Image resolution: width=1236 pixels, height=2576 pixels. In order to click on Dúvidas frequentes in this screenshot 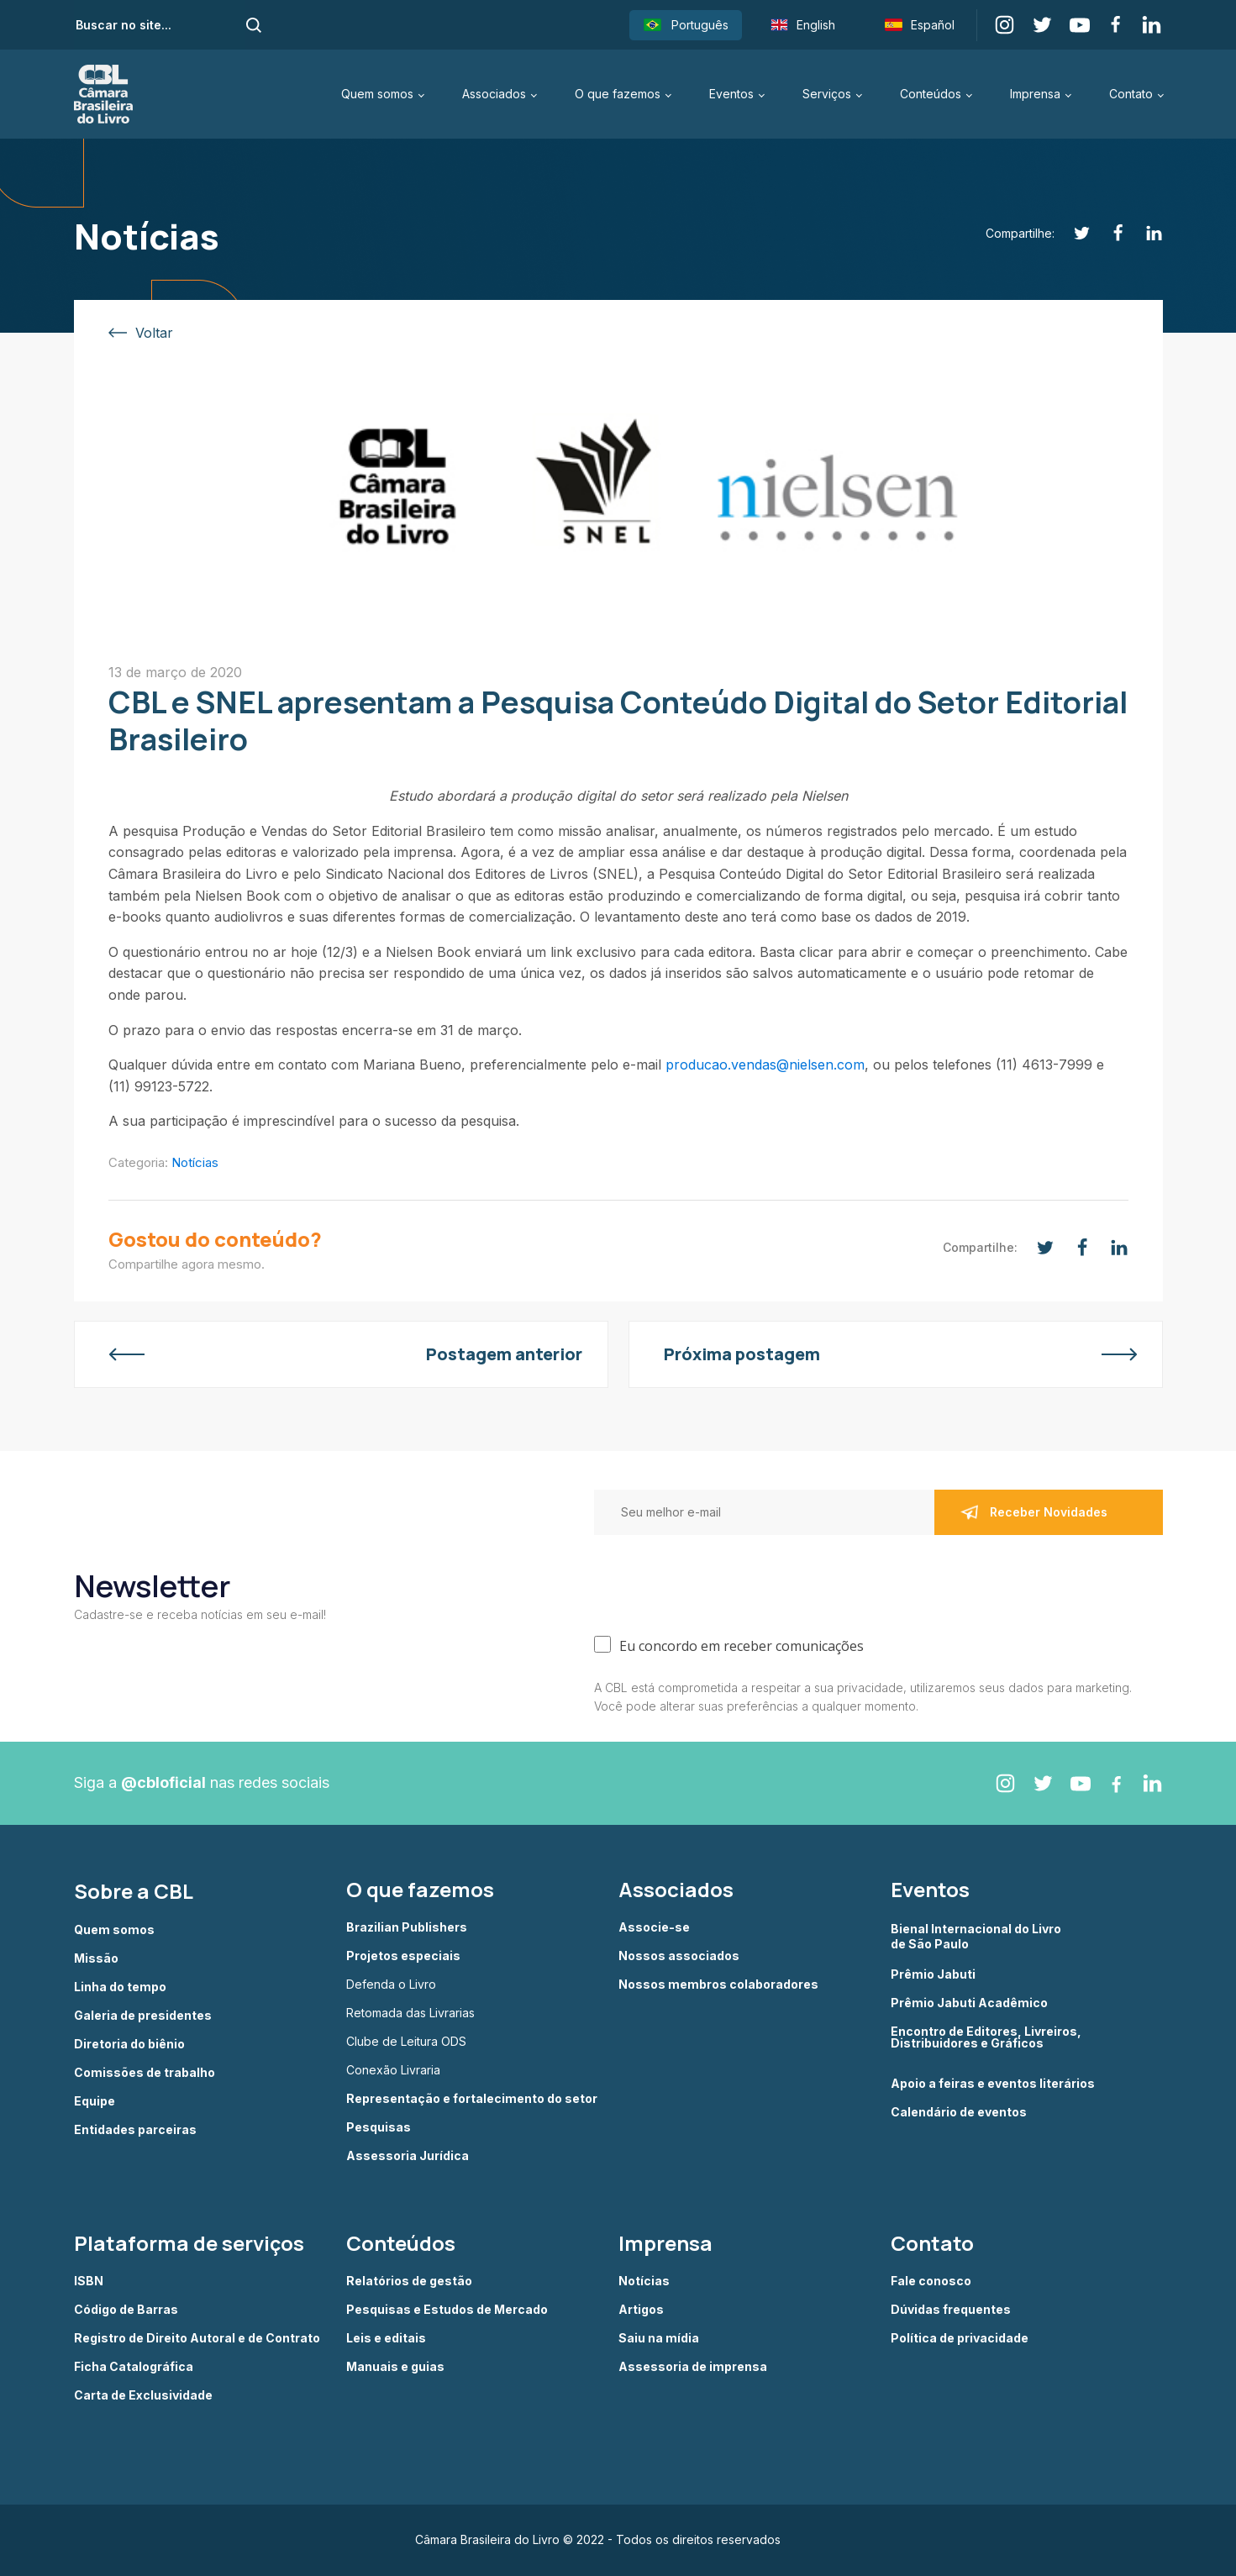, I will do `click(951, 2310)`.